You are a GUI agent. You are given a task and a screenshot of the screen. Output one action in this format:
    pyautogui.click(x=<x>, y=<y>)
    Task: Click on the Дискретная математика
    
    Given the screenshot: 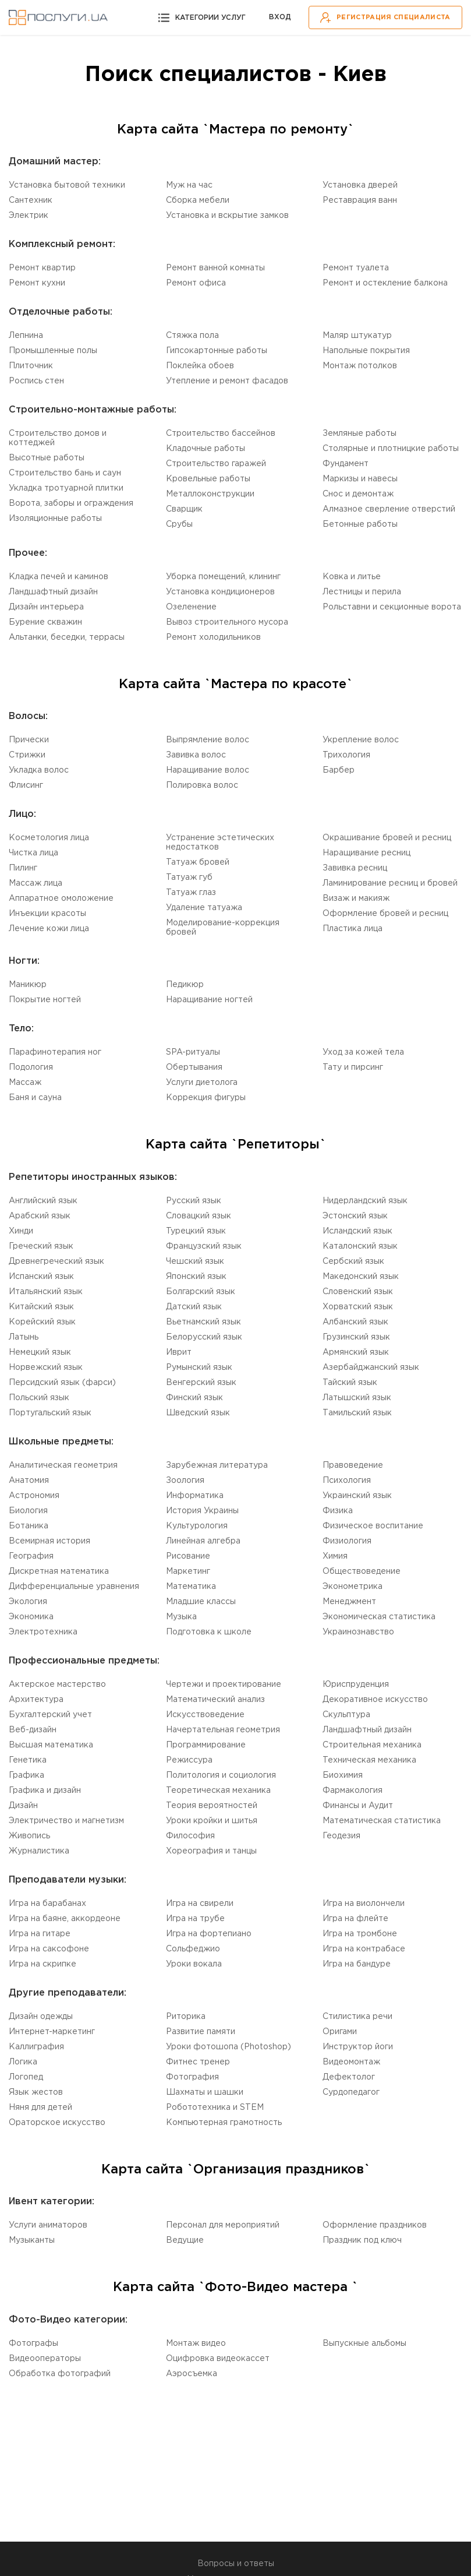 What is the action you would take?
    pyautogui.click(x=59, y=1571)
    